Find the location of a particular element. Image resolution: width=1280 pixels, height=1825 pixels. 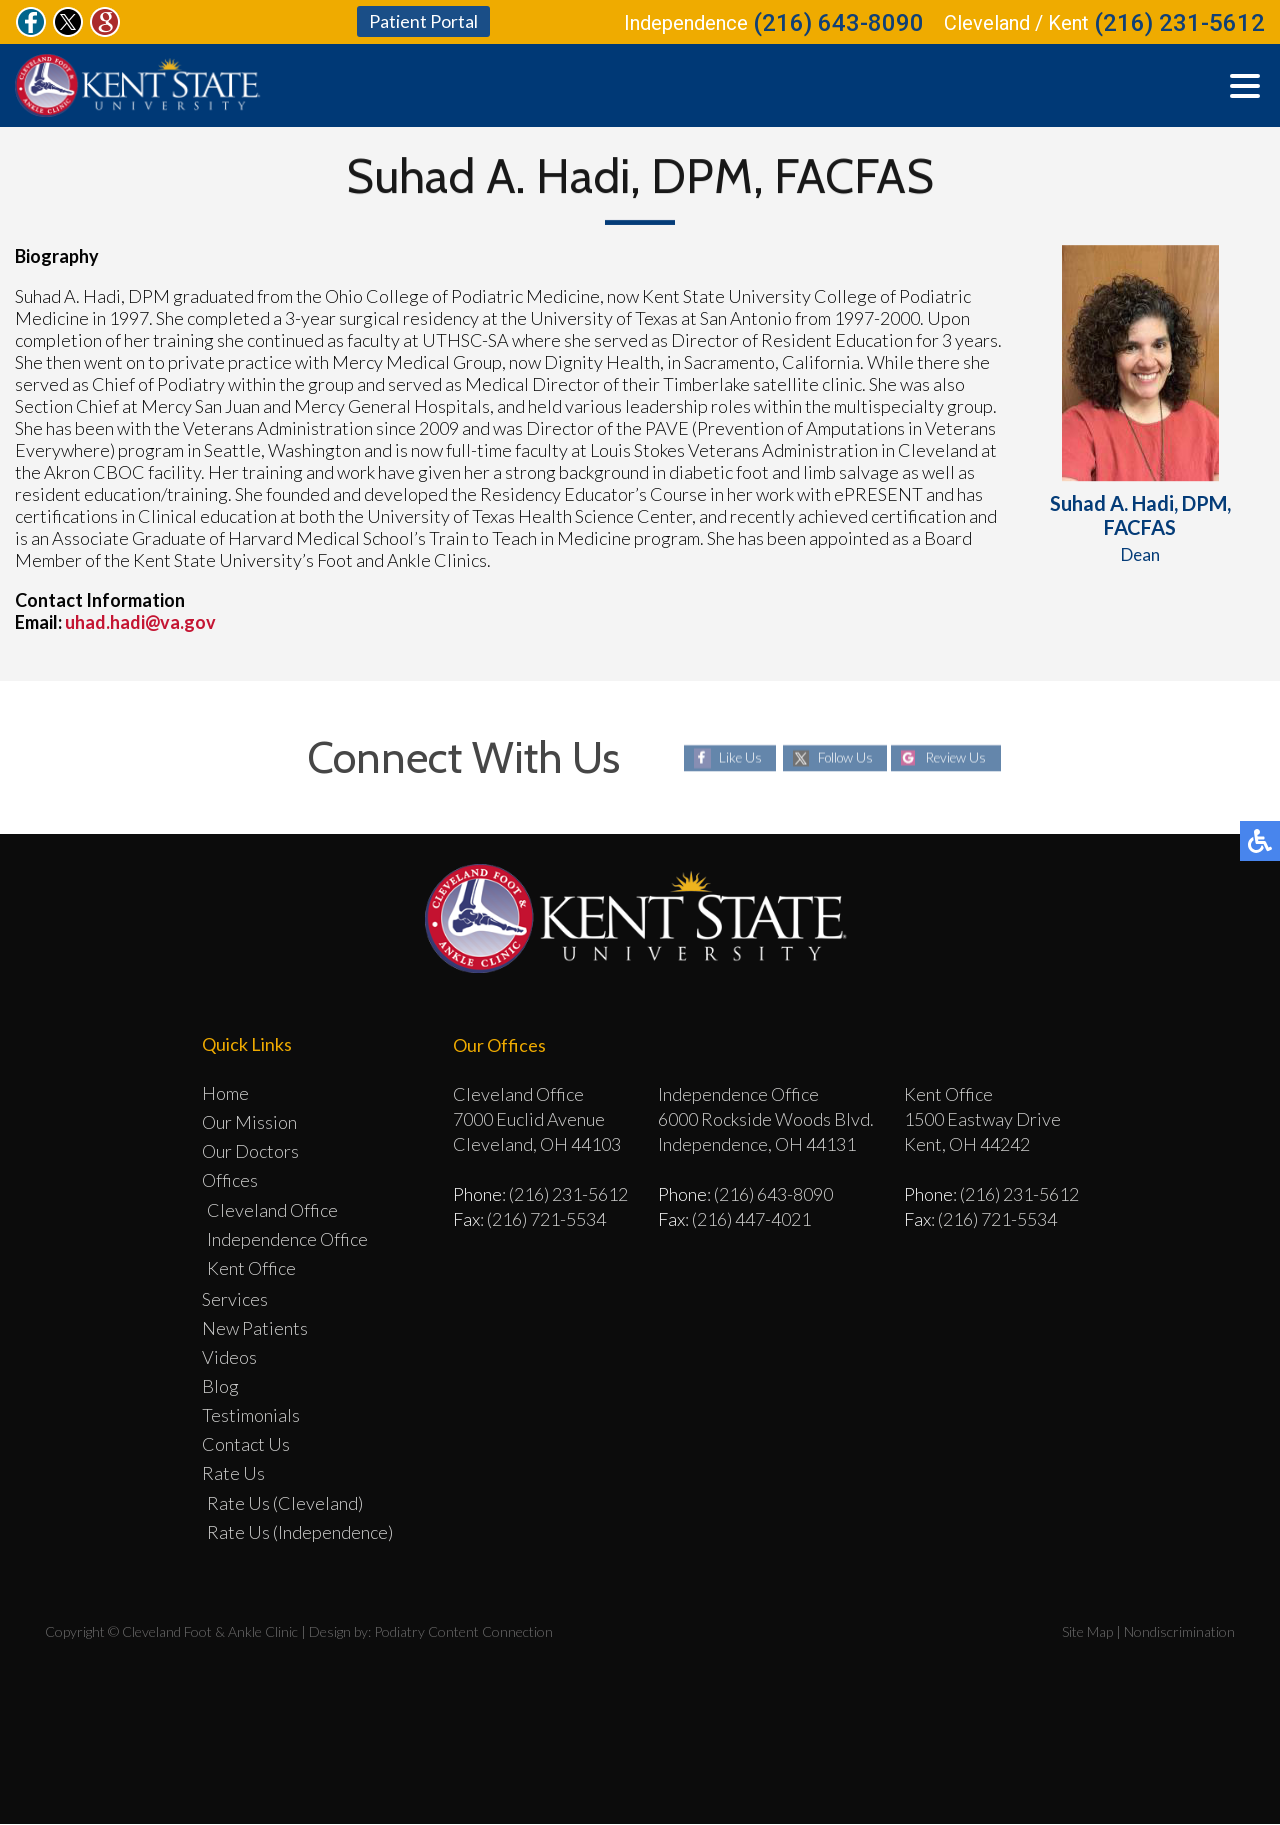

Follow Us is located at coordinates (842, 758).